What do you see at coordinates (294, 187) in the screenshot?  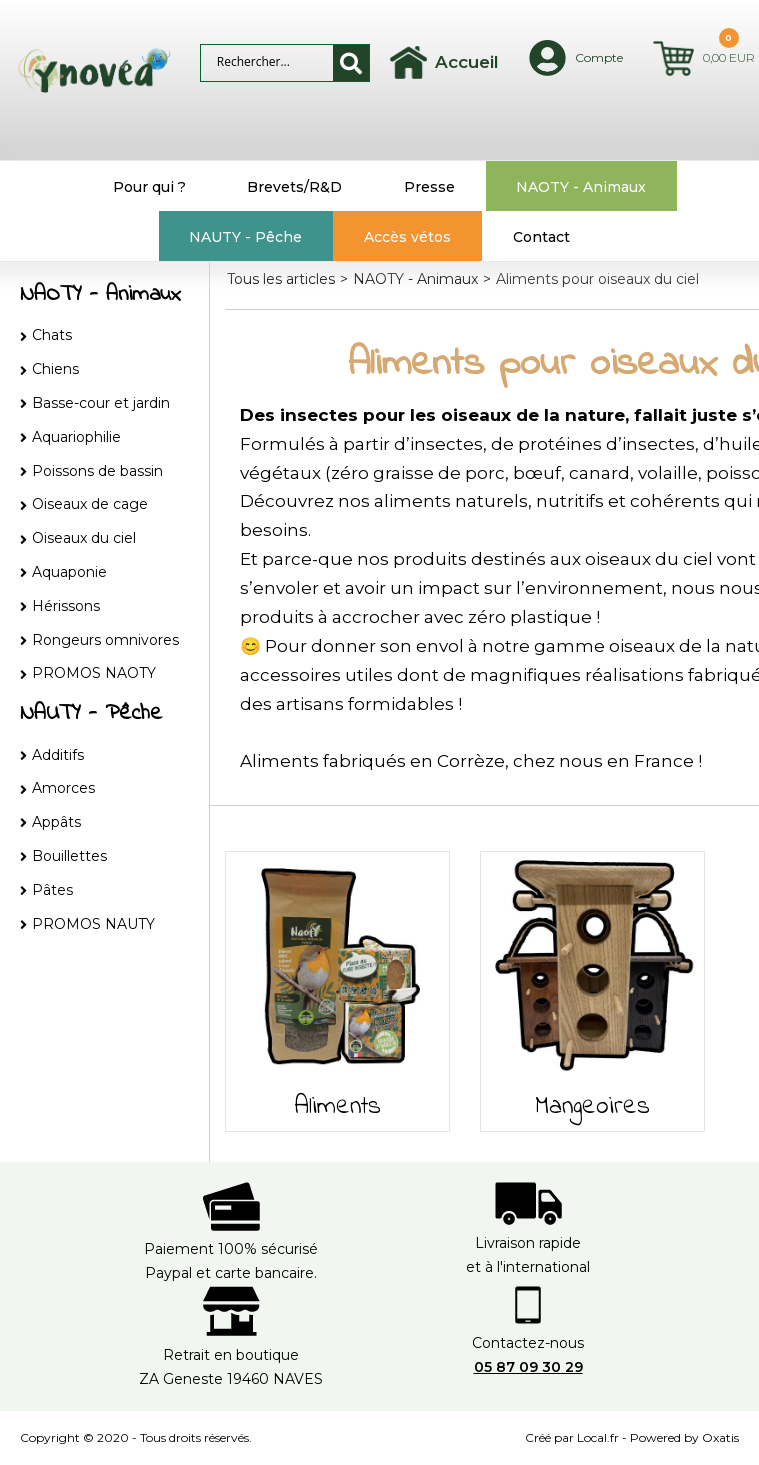 I see `Brevets/R&D` at bounding box center [294, 187].